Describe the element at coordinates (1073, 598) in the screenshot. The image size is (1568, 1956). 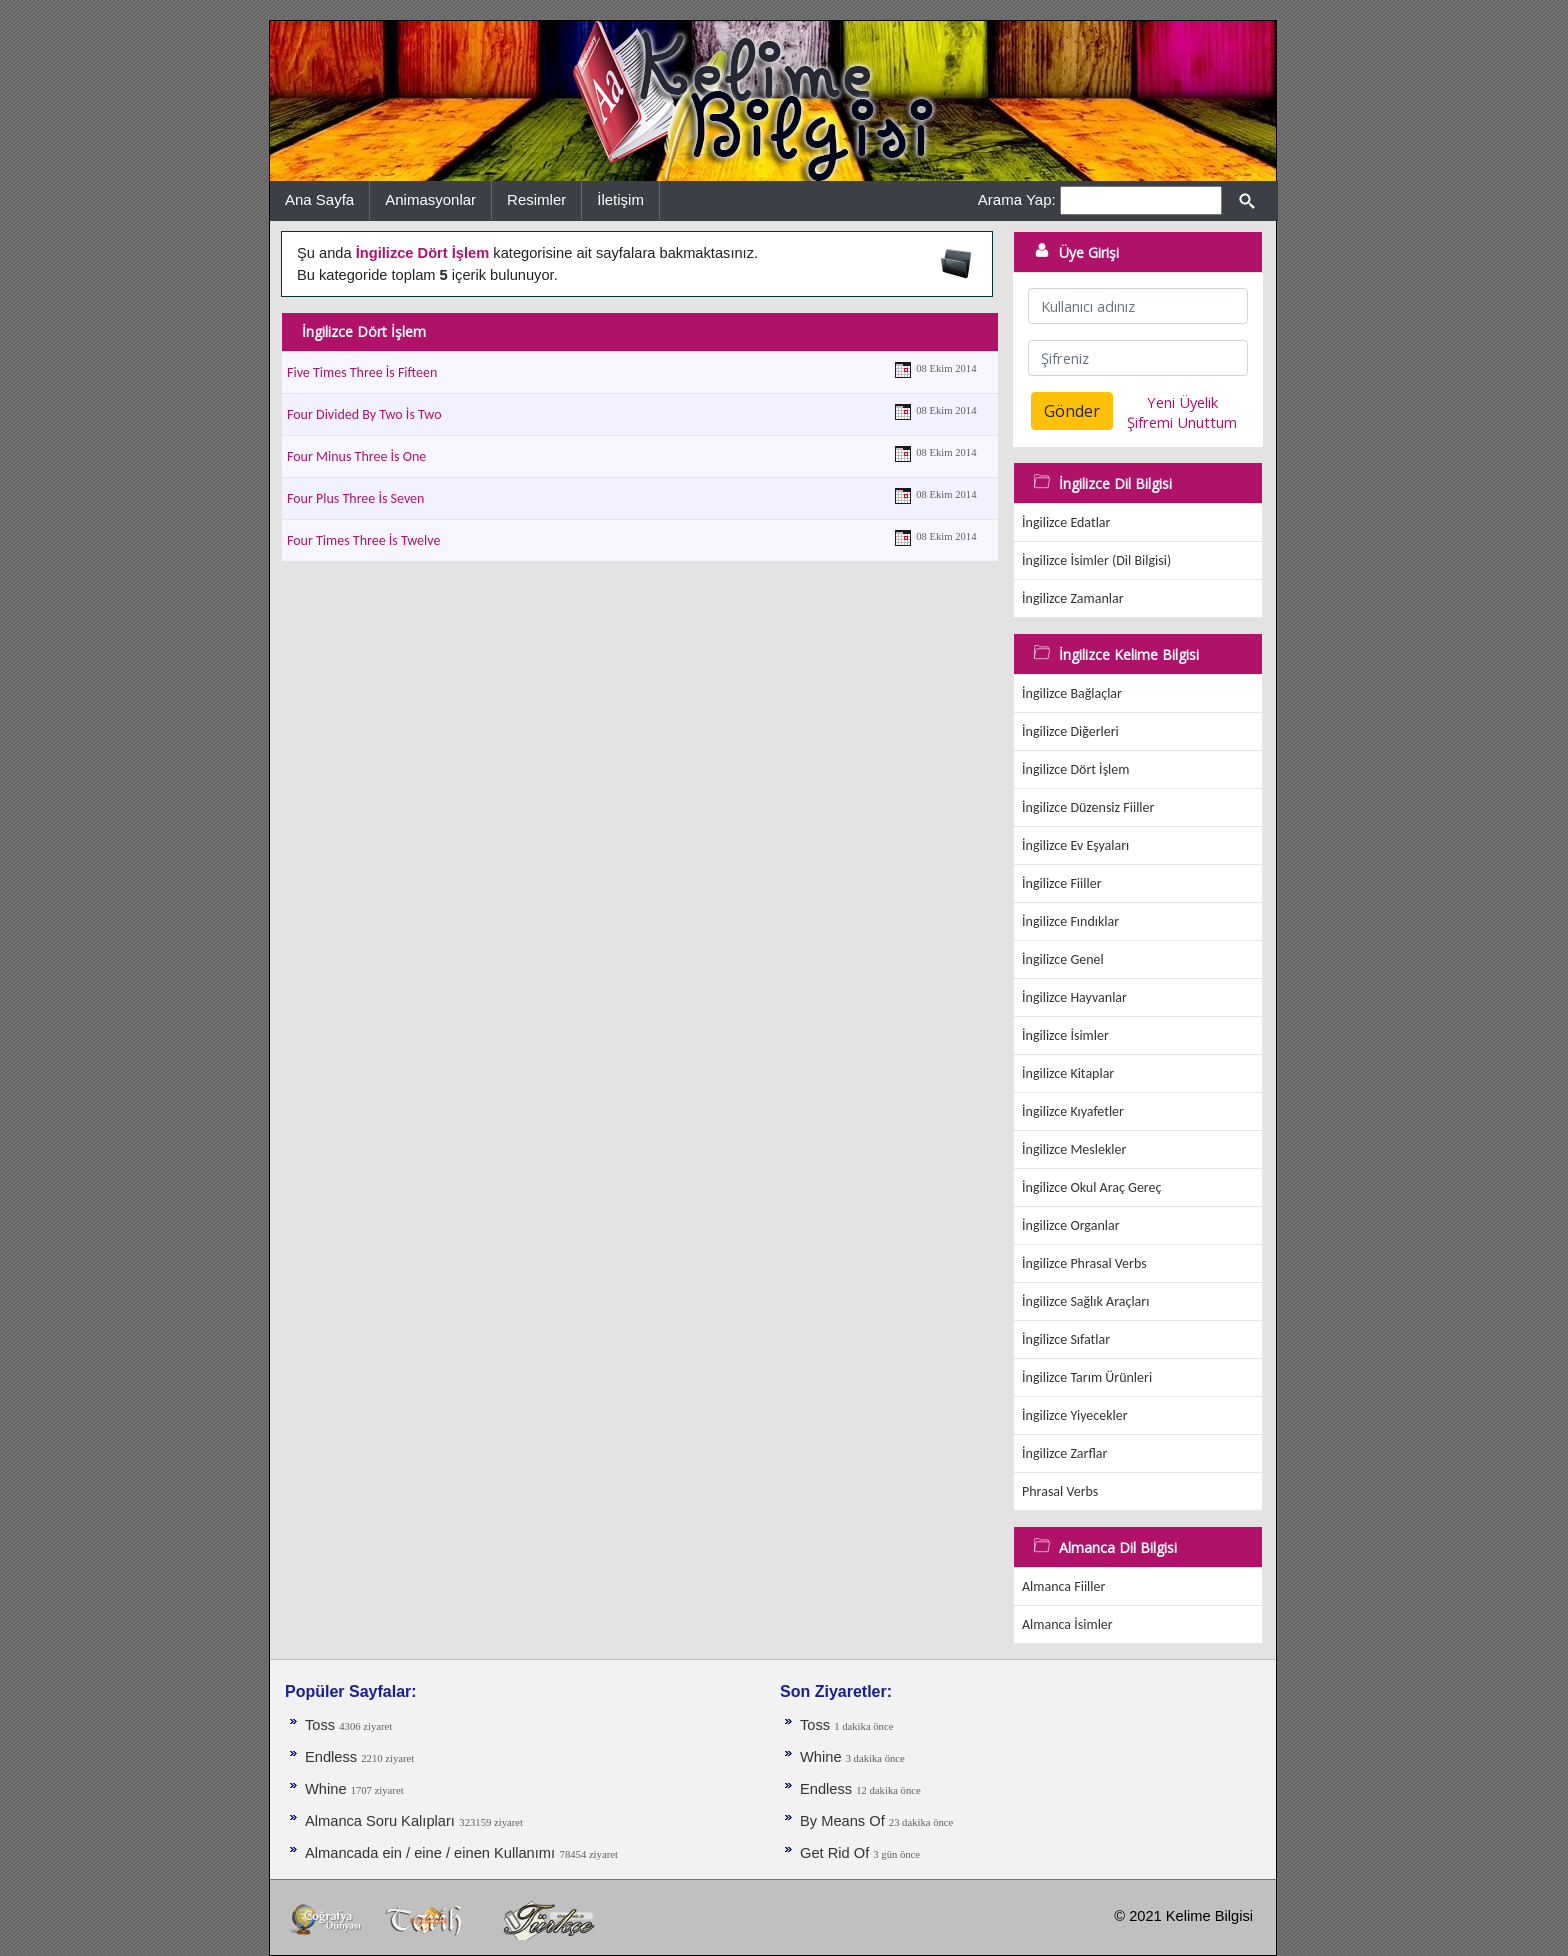
I see `İngilizce Zamanlar` at that location.